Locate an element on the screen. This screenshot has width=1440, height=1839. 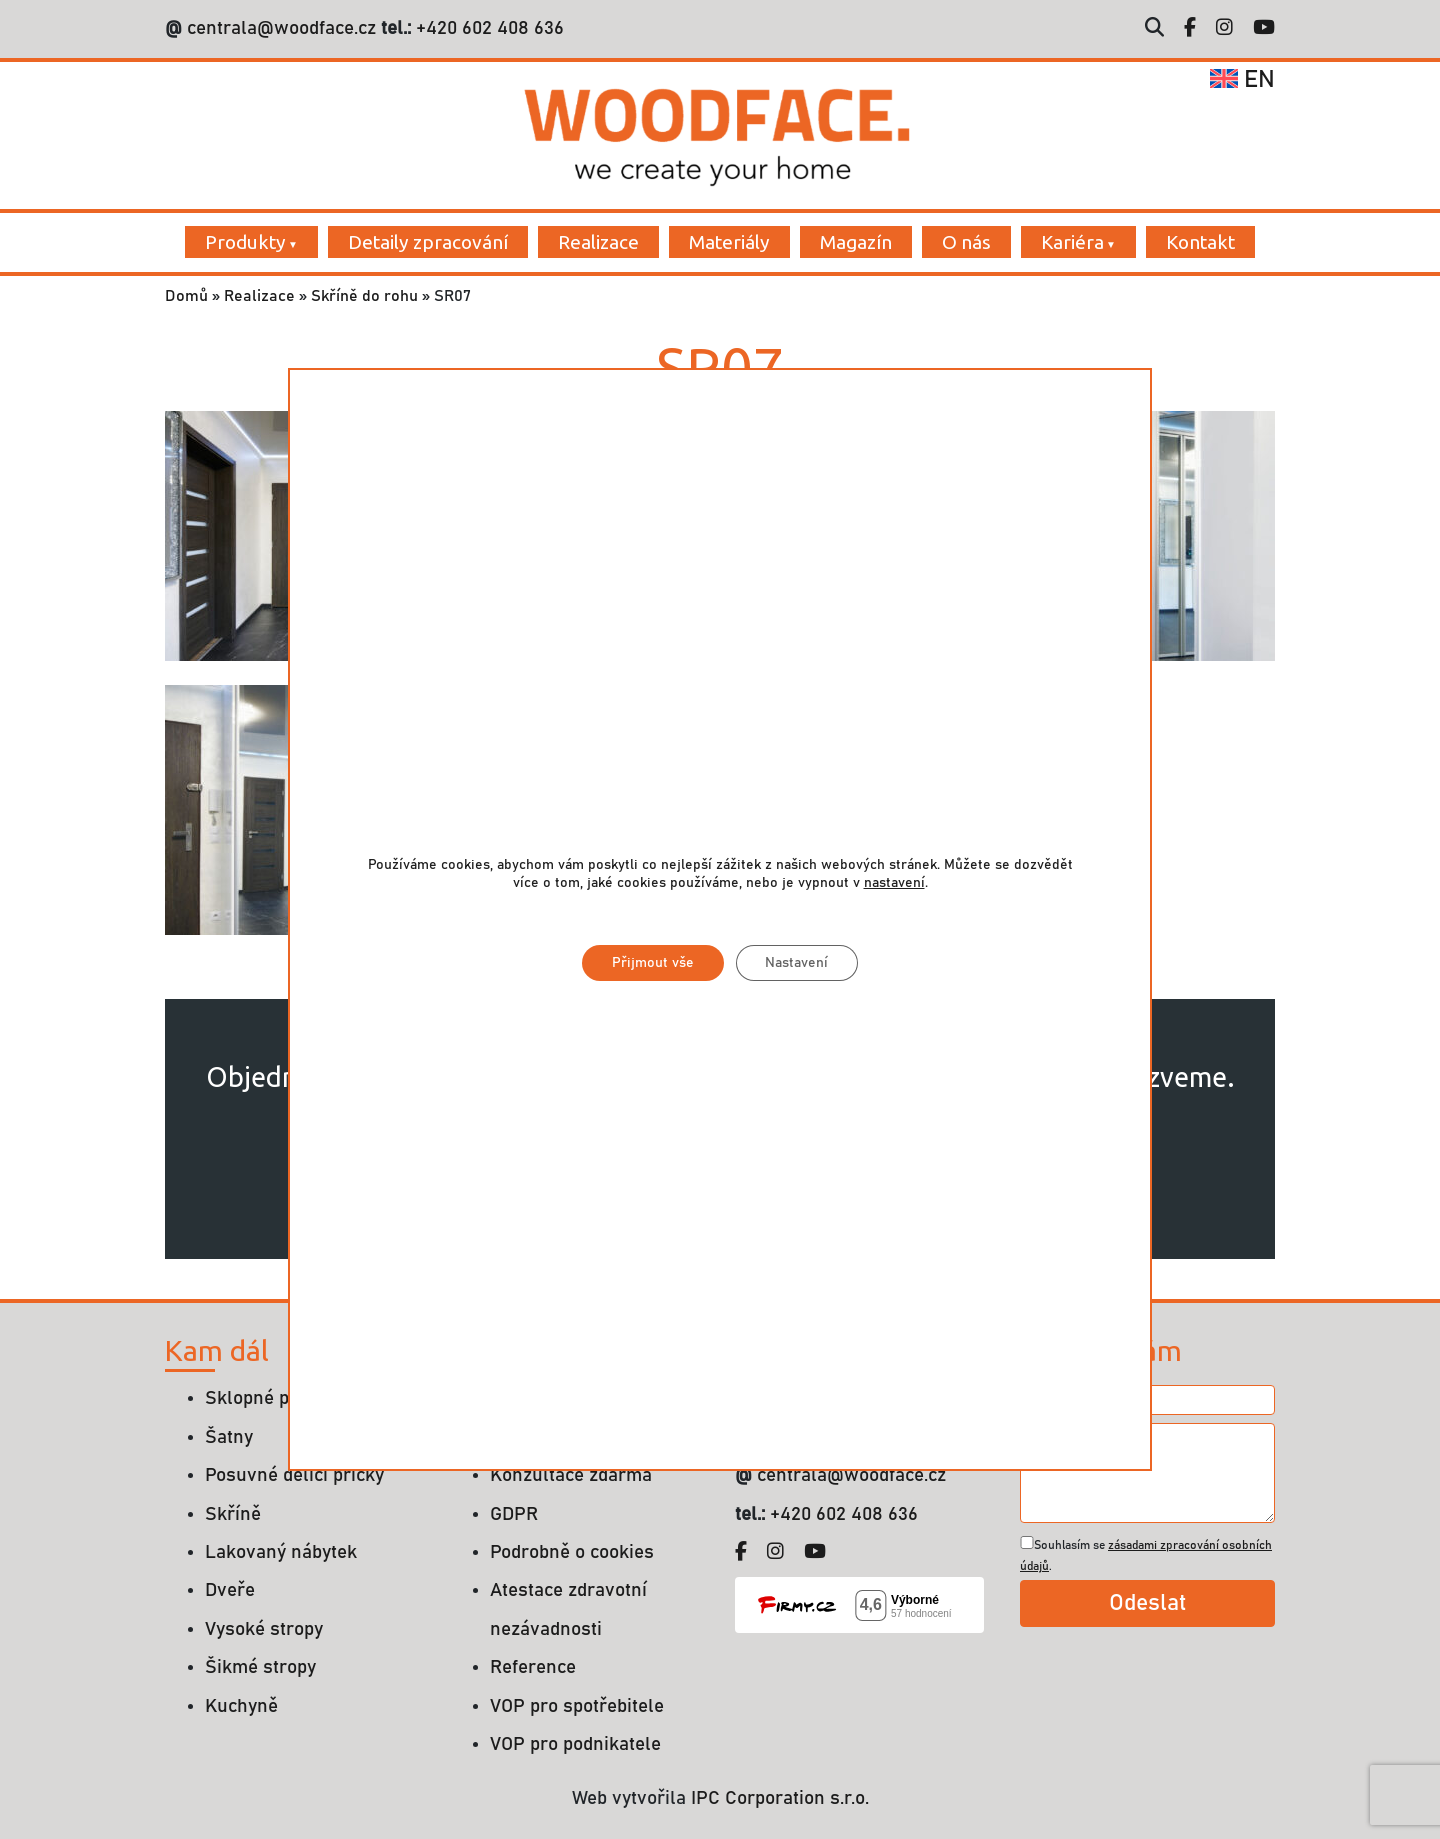
Materiály is located at coordinates (729, 242).